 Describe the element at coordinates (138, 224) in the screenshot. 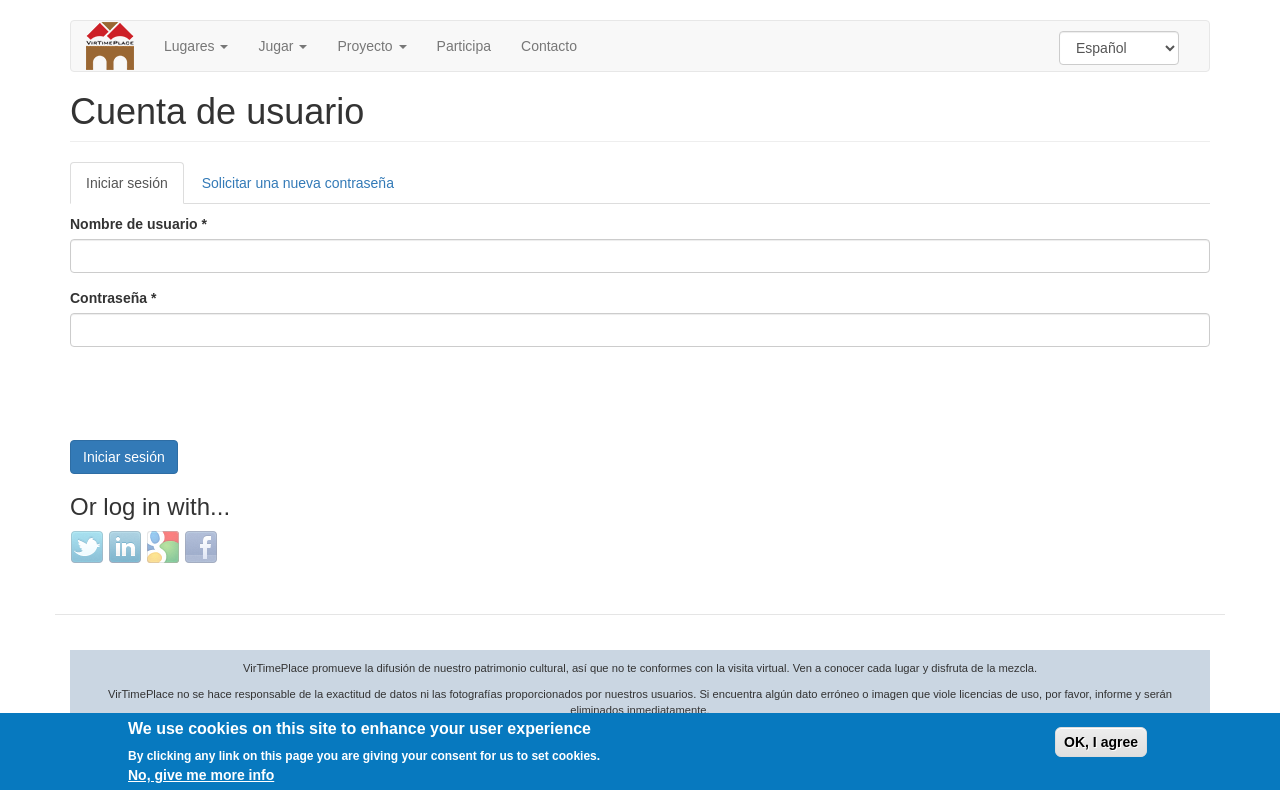

I see `Nombre de usuario` at that location.